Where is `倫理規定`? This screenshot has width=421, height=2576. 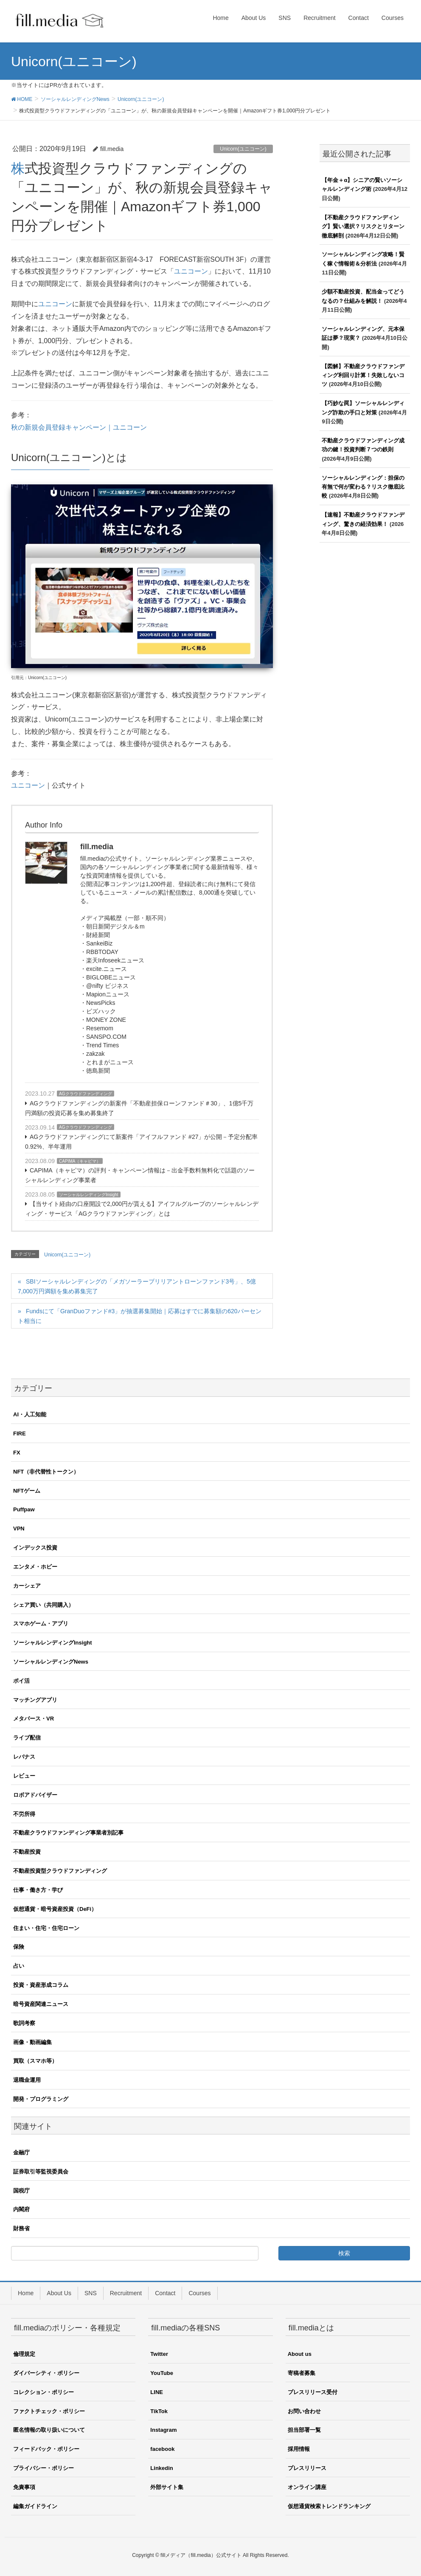 倫理規定 is located at coordinates (24, 2354).